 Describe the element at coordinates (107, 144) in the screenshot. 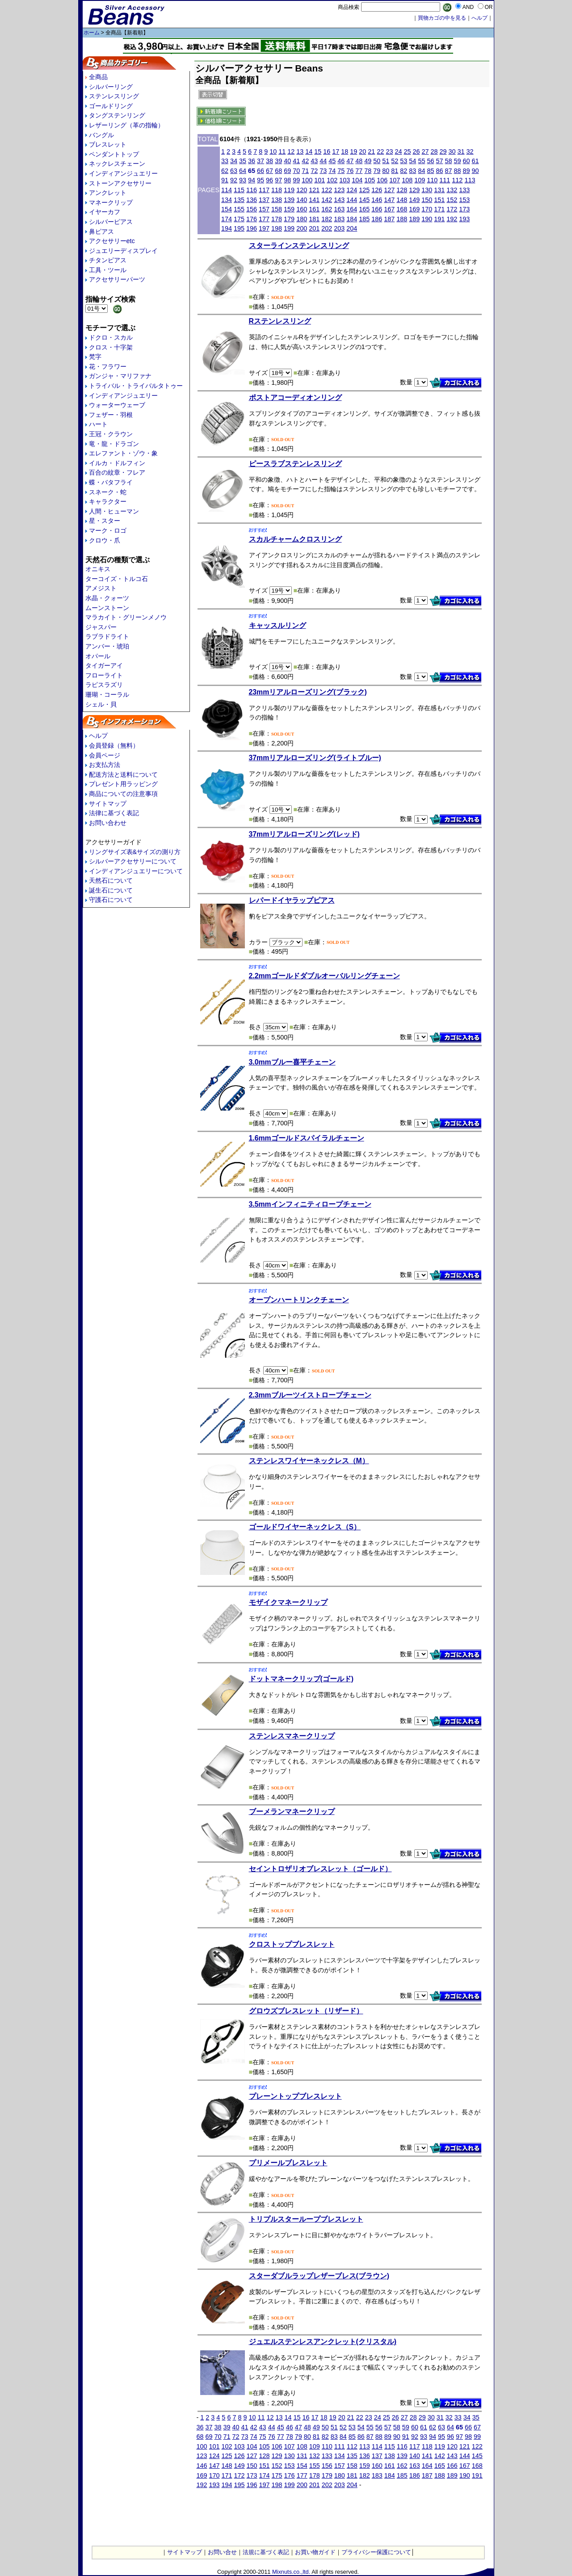

I see `ブレスレット` at that location.